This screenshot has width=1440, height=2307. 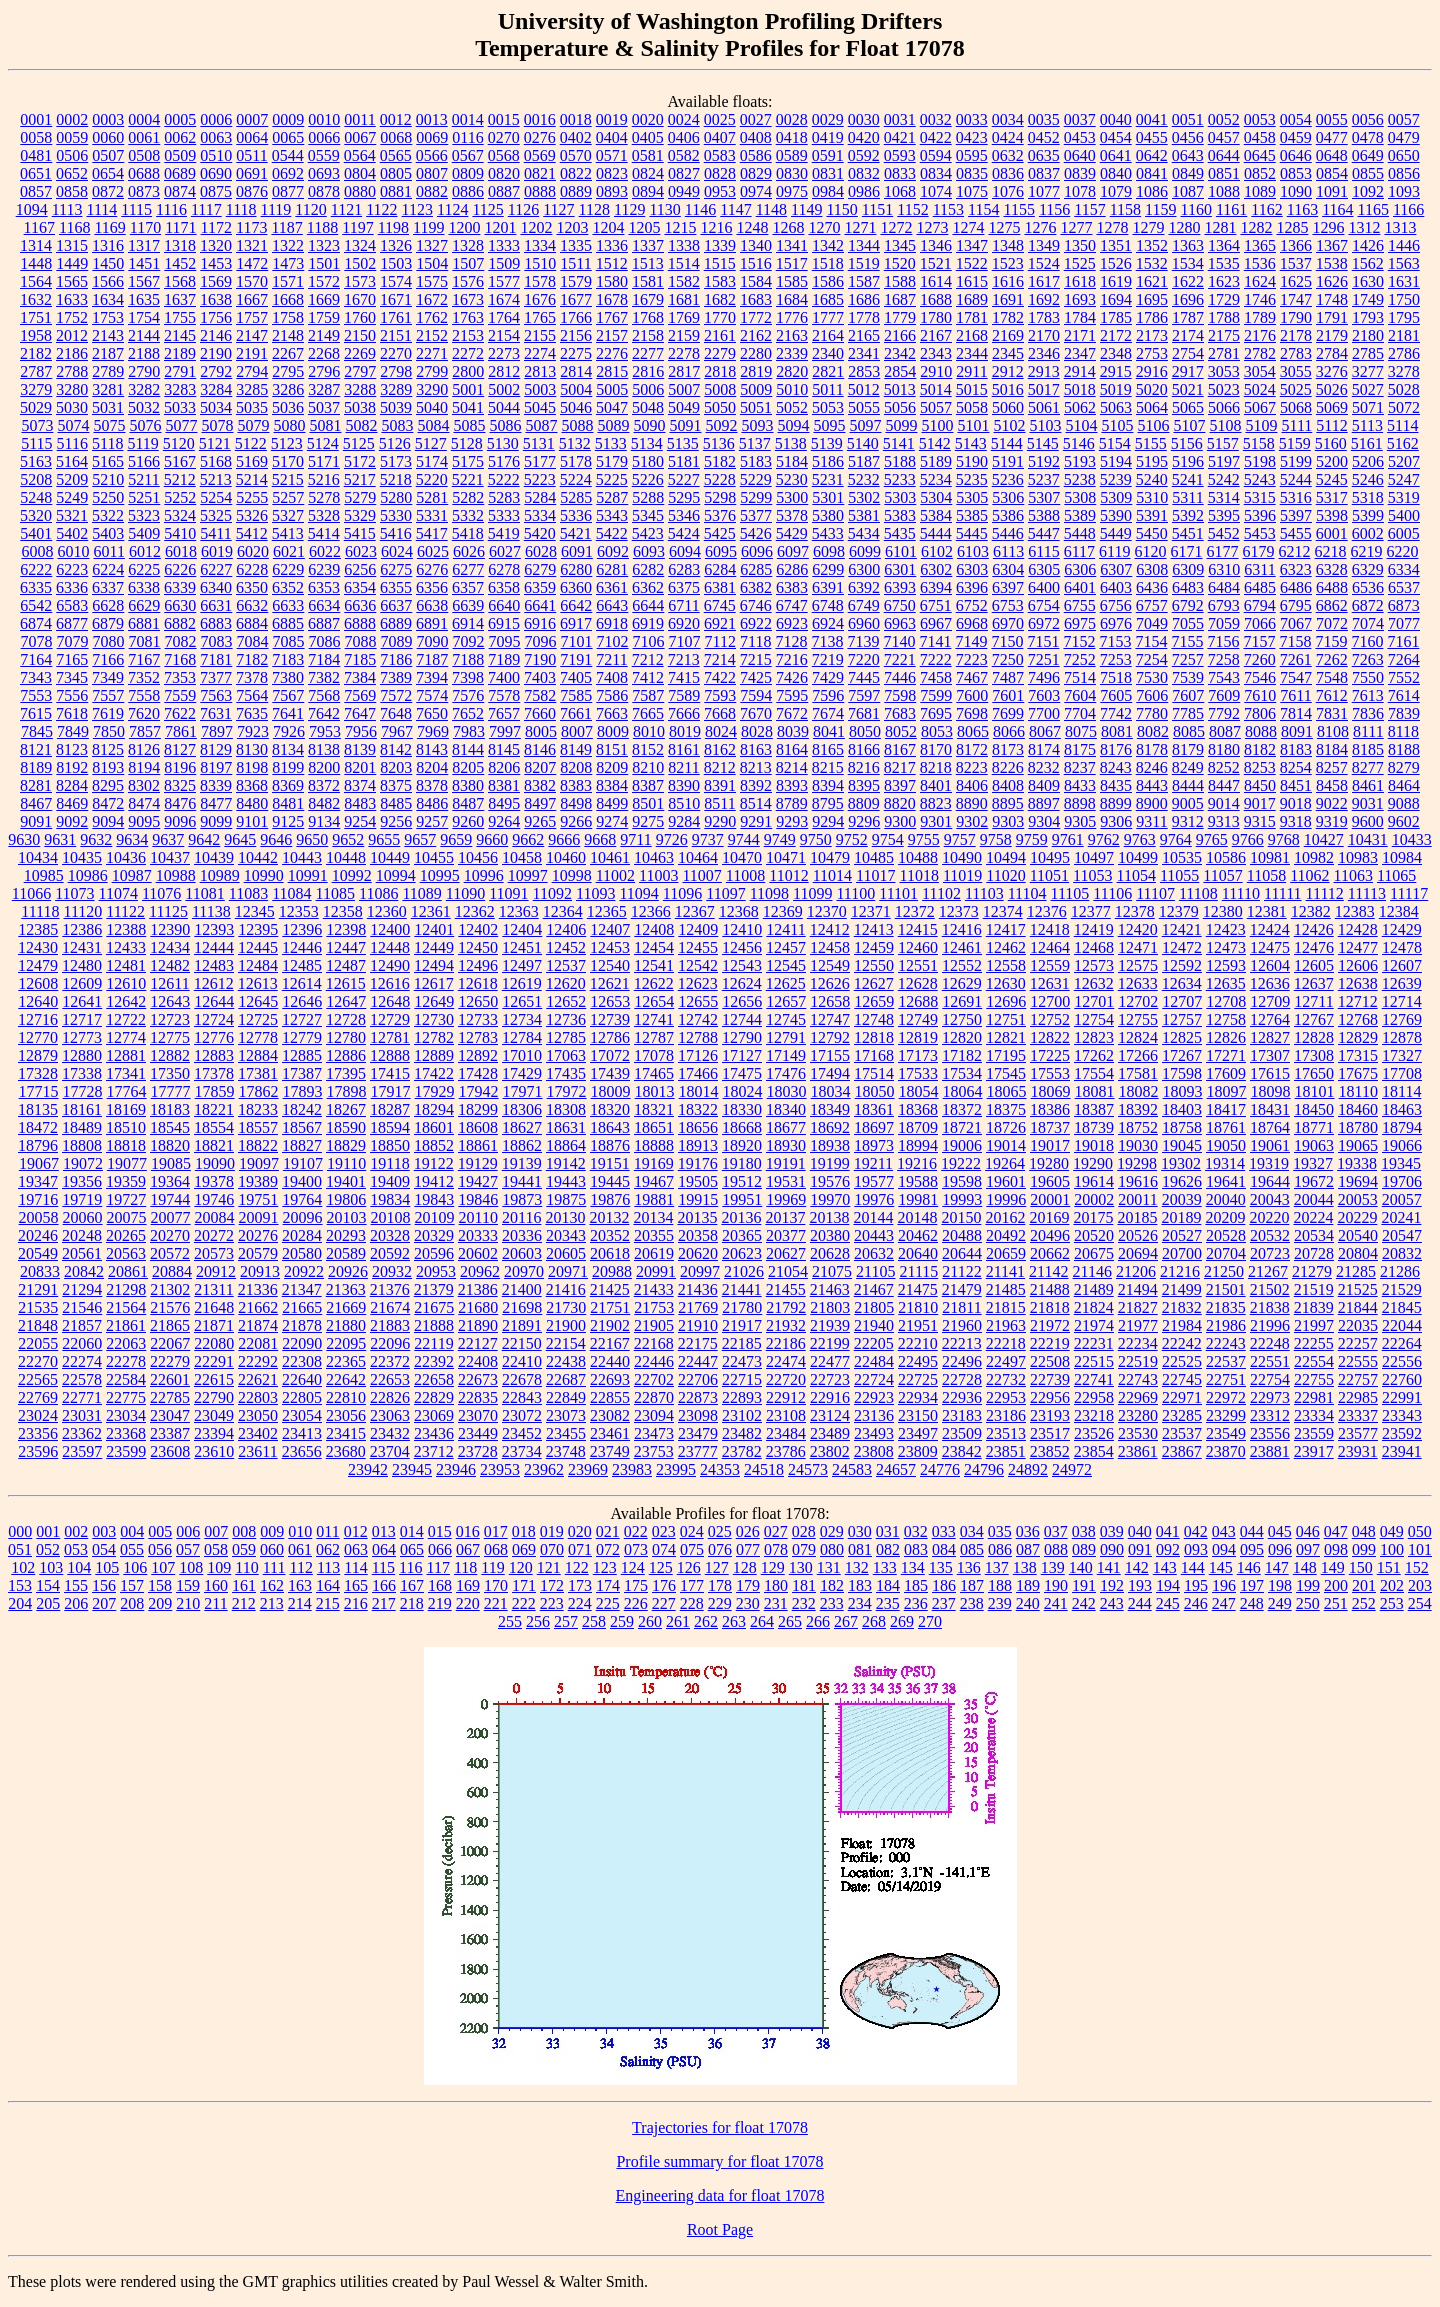 What do you see at coordinates (258, 1307) in the screenshot?
I see `21662` at bounding box center [258, 1307].